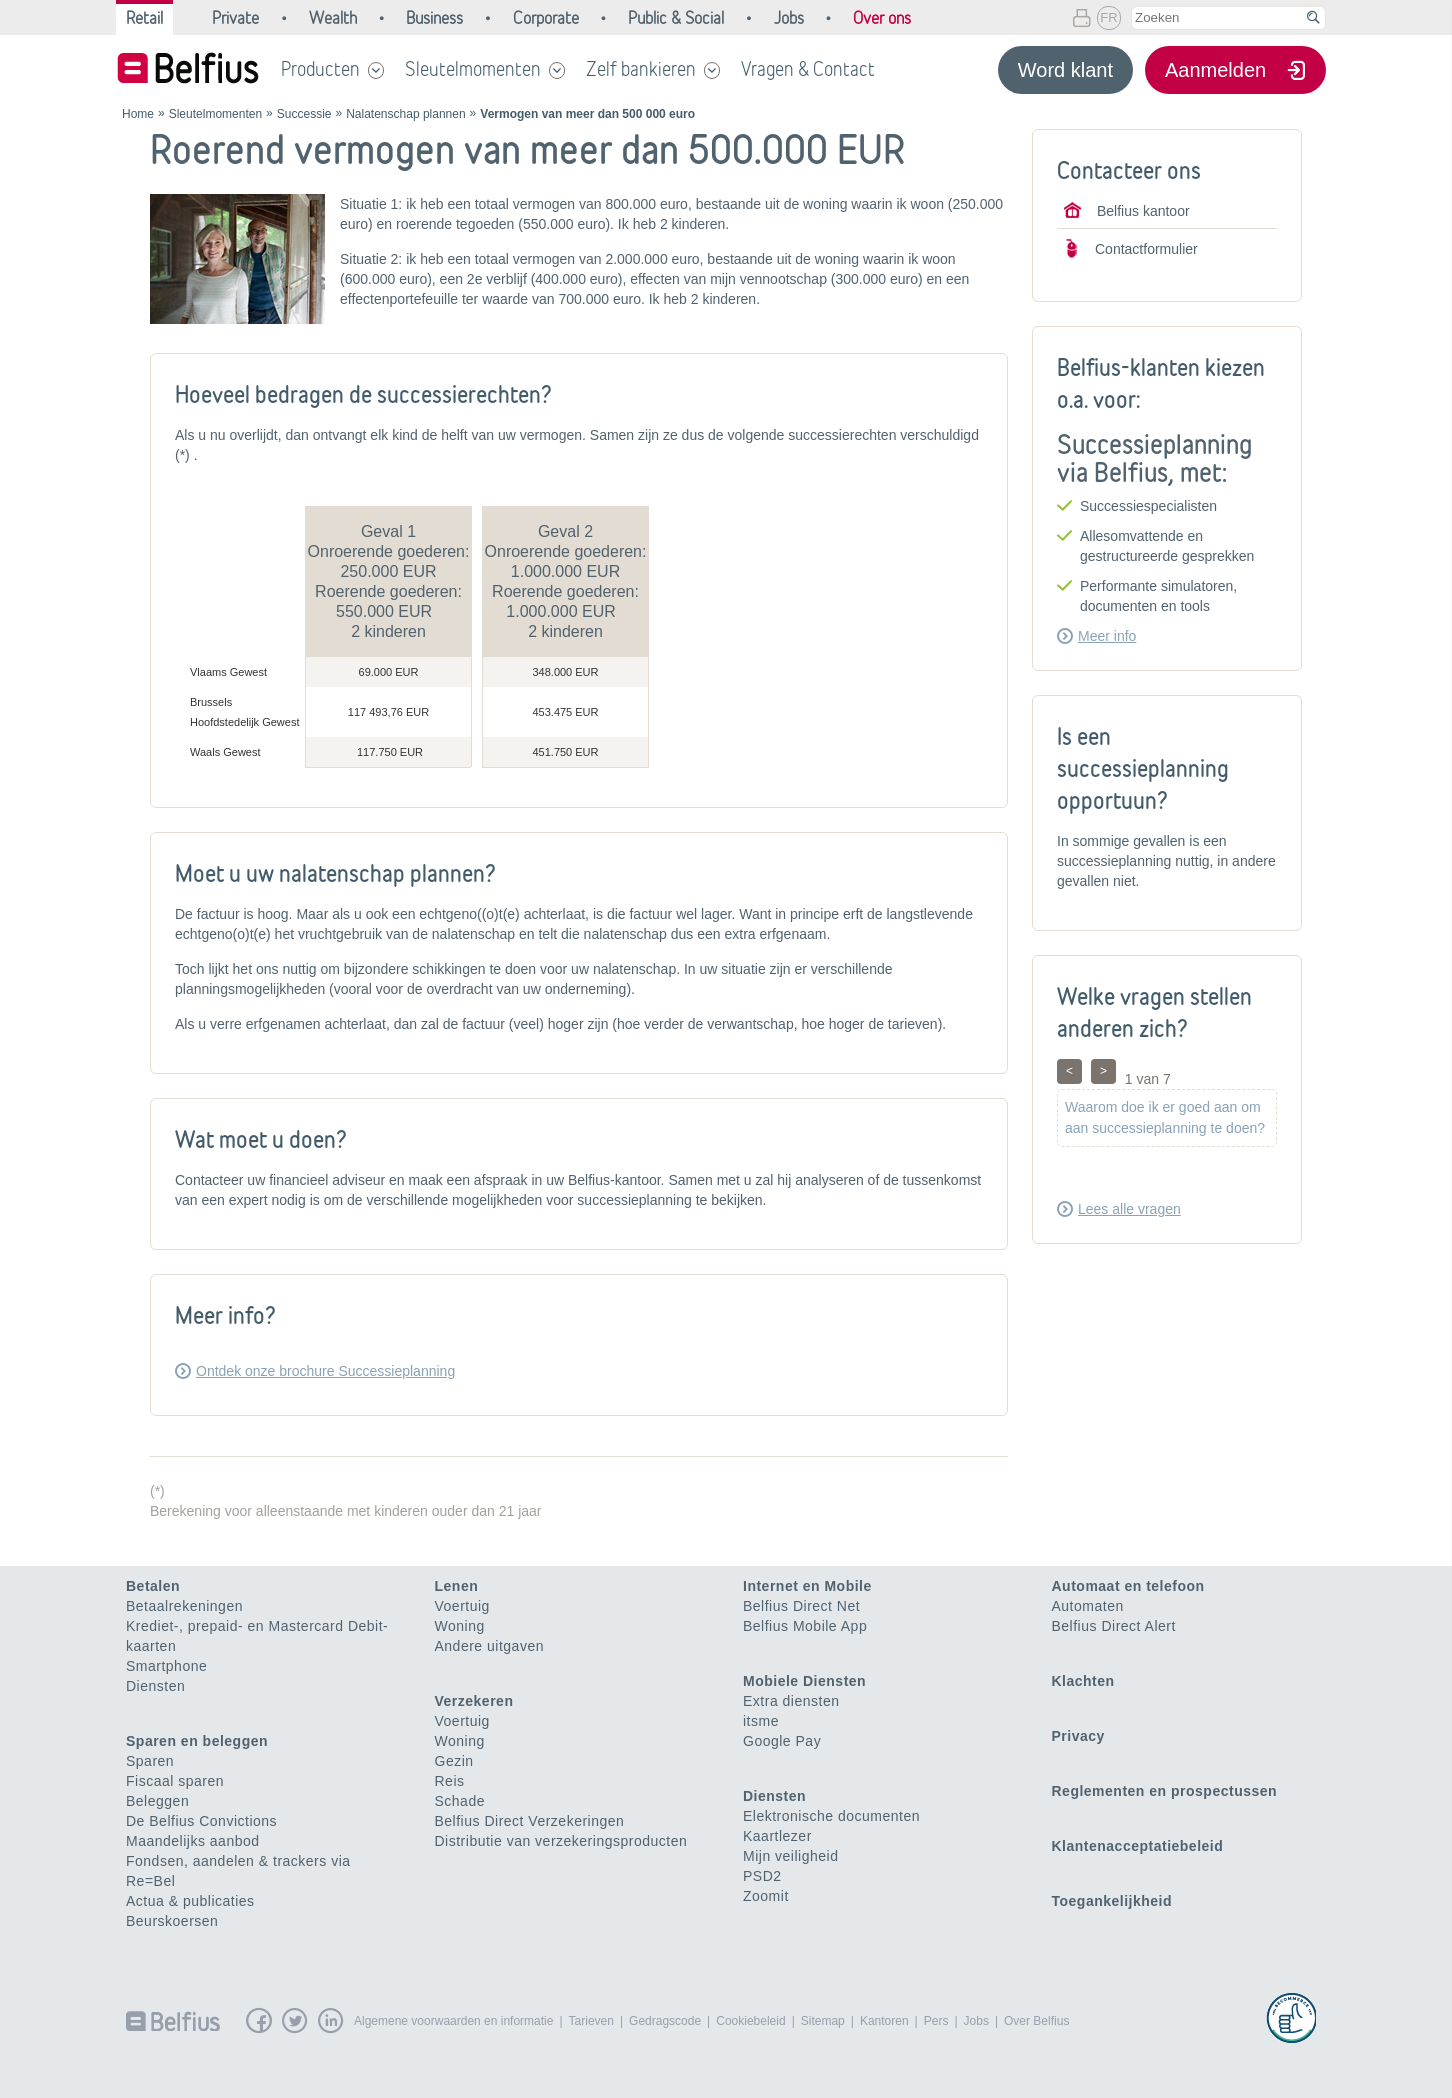 The width and height of the screenshot is (1452, 2098). What do you see at coordinates (791, 1701) in the screenshot?
I see `Extra diensten` at bounding box center [791, 1701].